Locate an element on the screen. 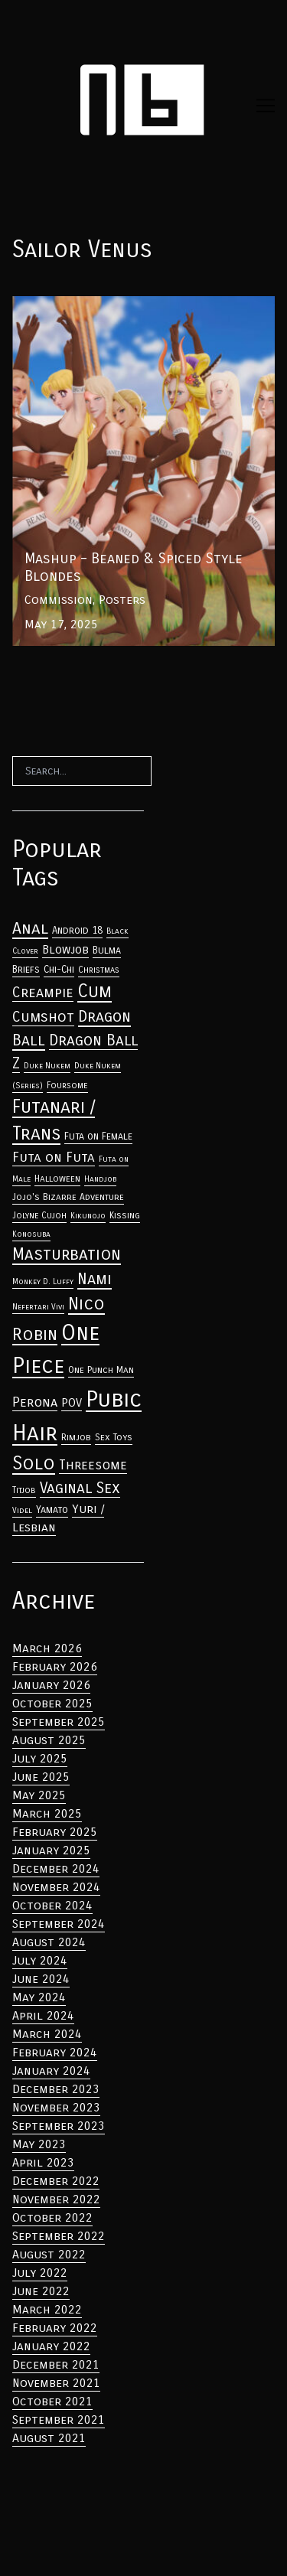  Halloween [Anal (33 items)] is located at coordinates (57, 1178).